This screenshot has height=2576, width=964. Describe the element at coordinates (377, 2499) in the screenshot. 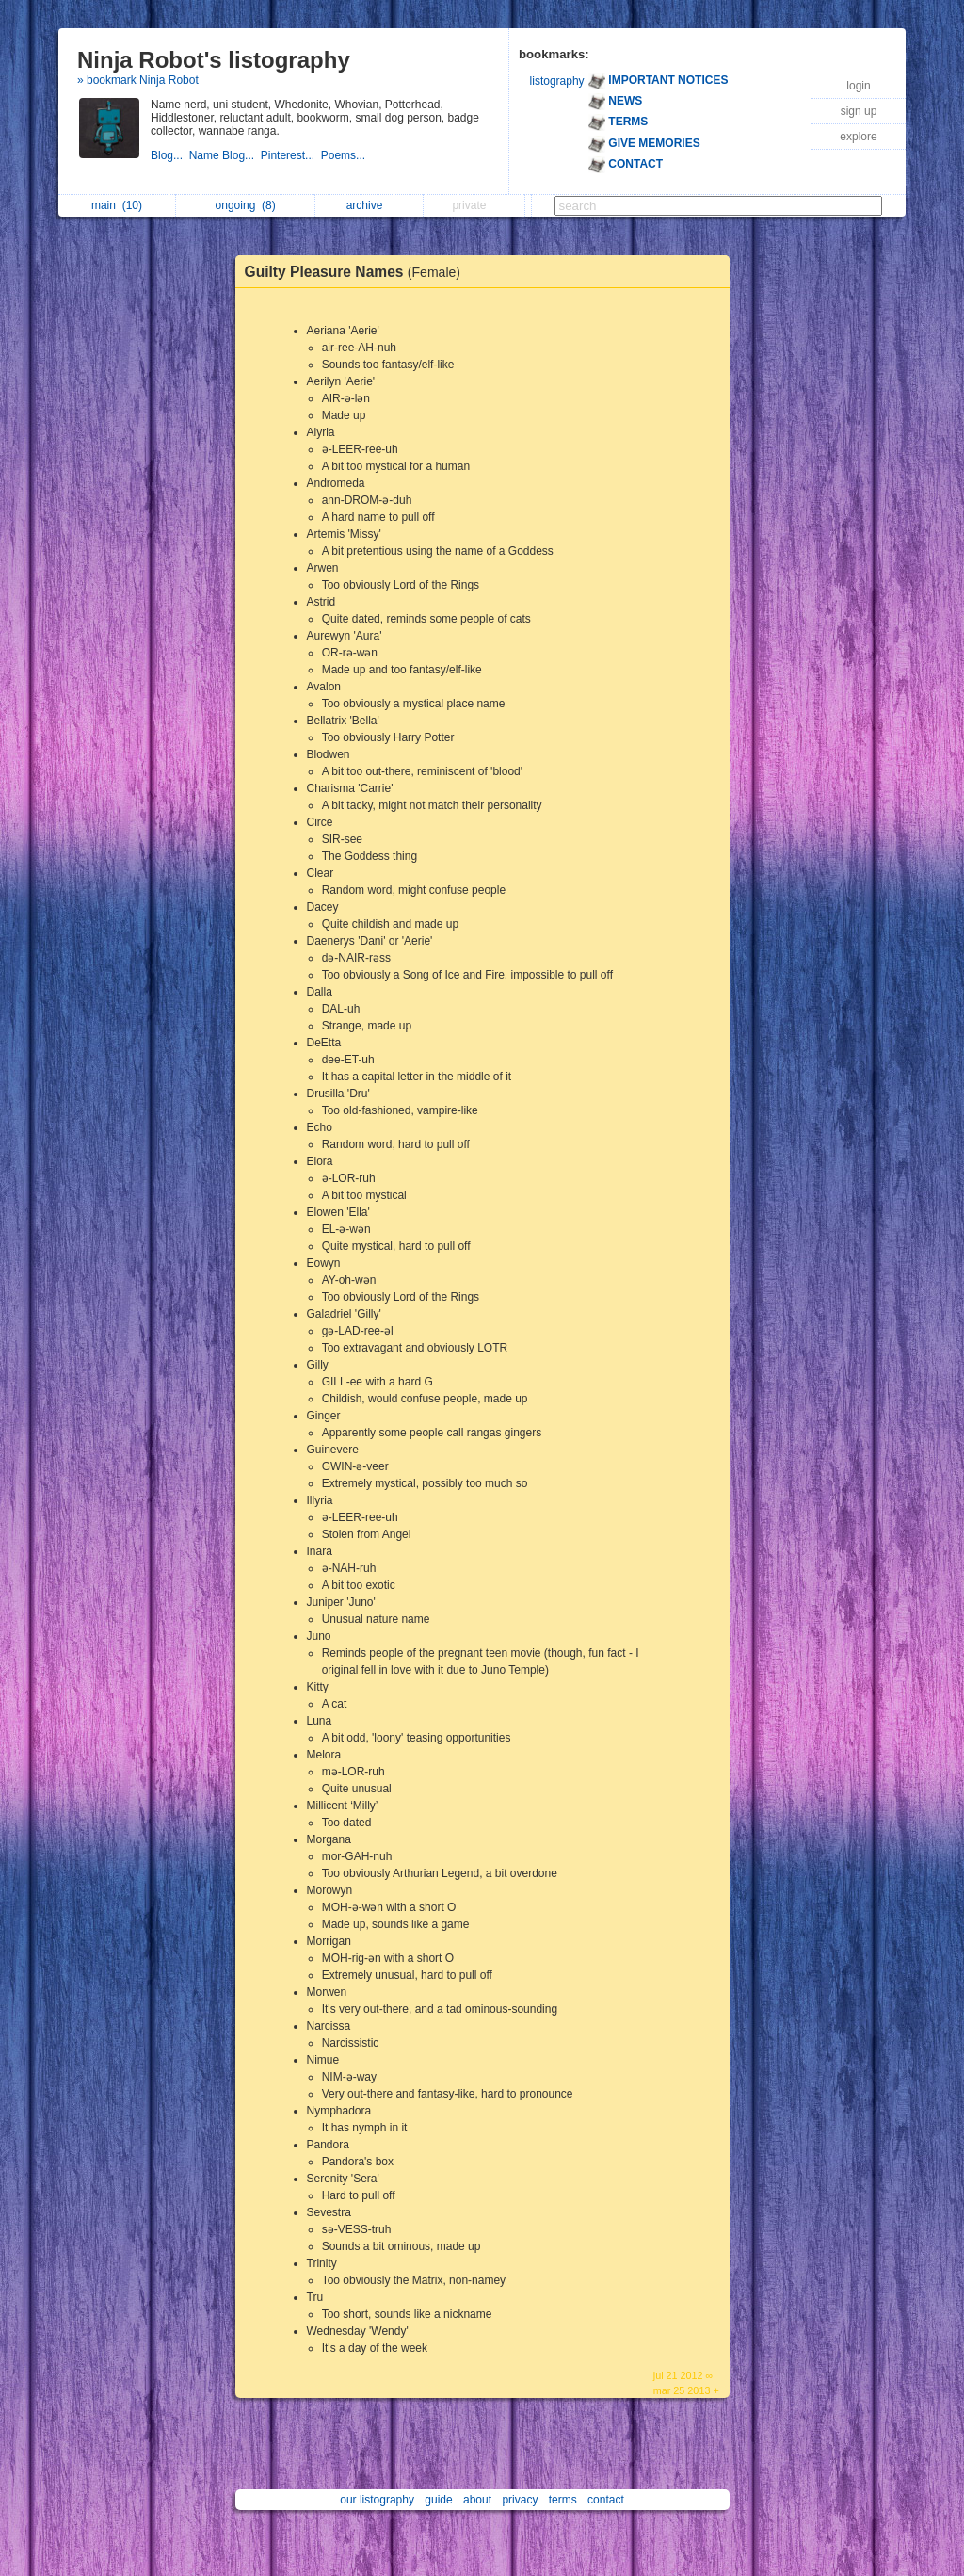

I see `our listography` at that location.